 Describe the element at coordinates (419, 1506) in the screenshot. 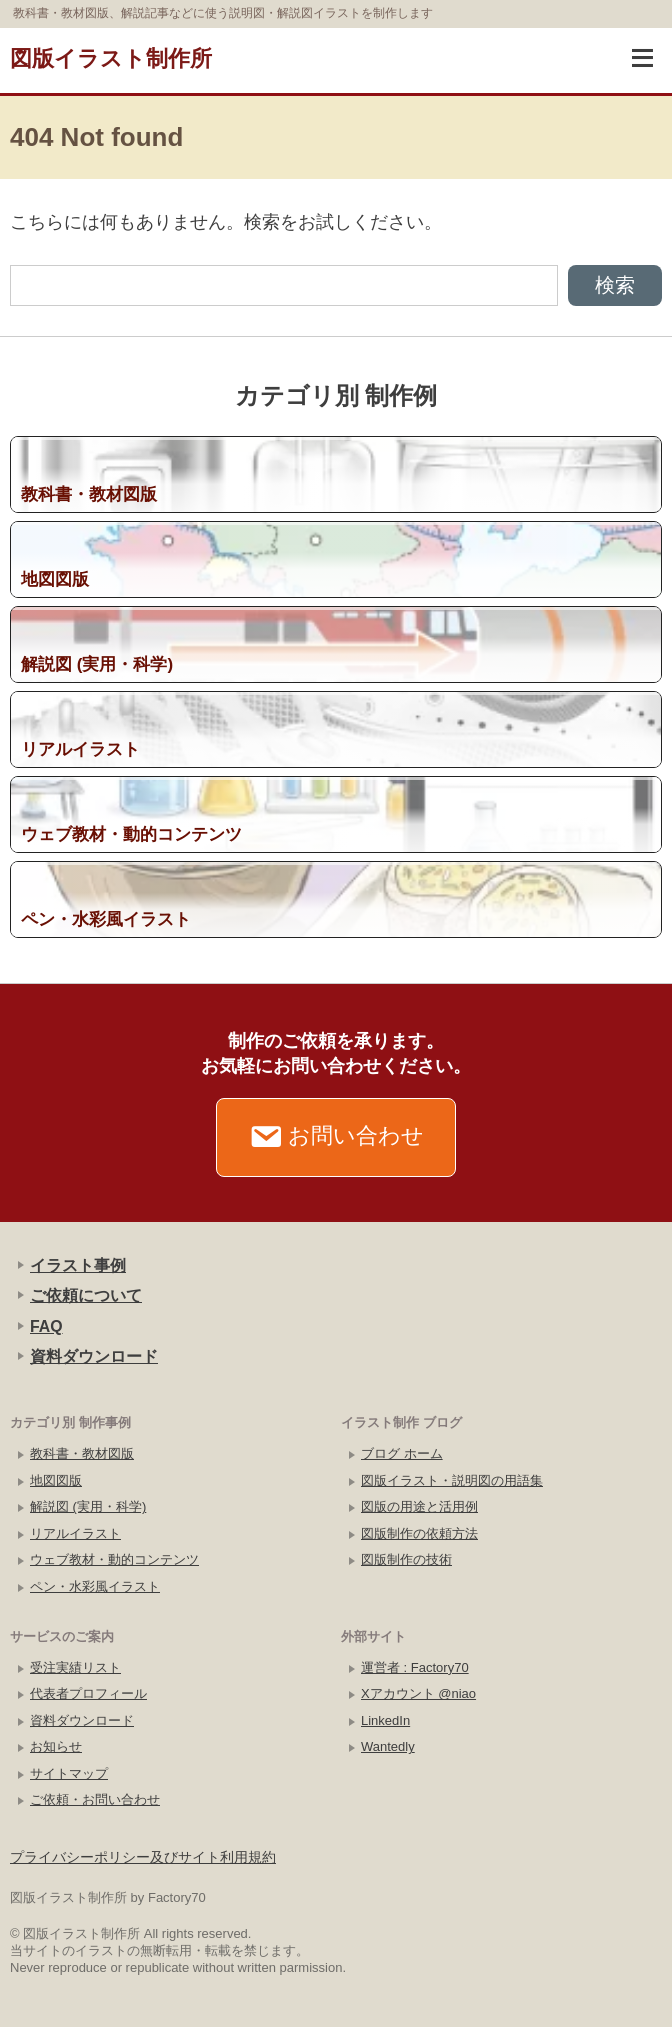

I see `図版の用途と活用例` at that location.